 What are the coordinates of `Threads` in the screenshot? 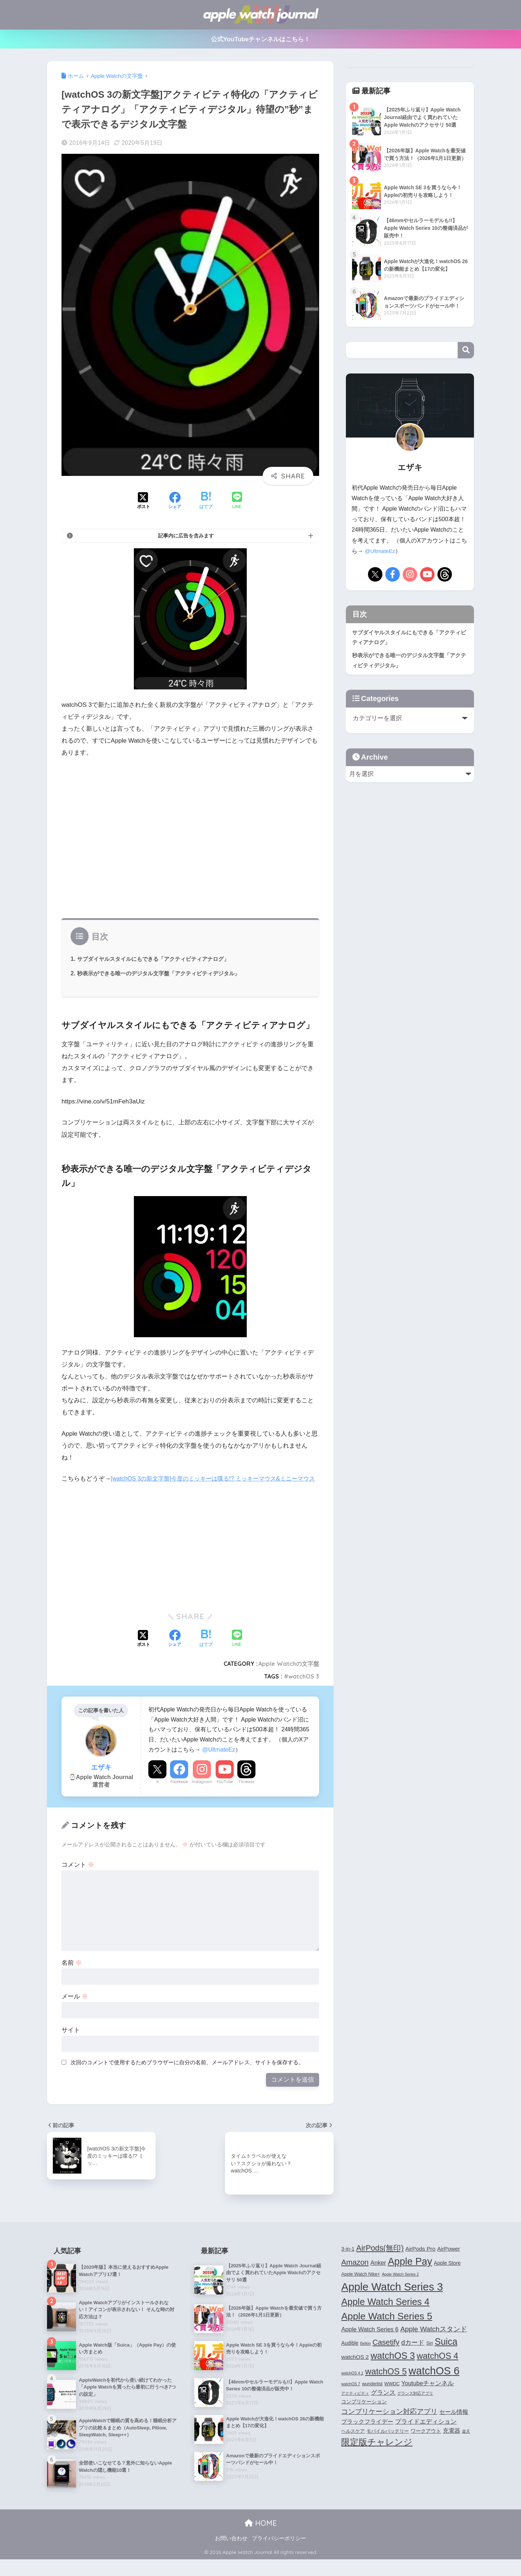 It's located at (246, 1793).